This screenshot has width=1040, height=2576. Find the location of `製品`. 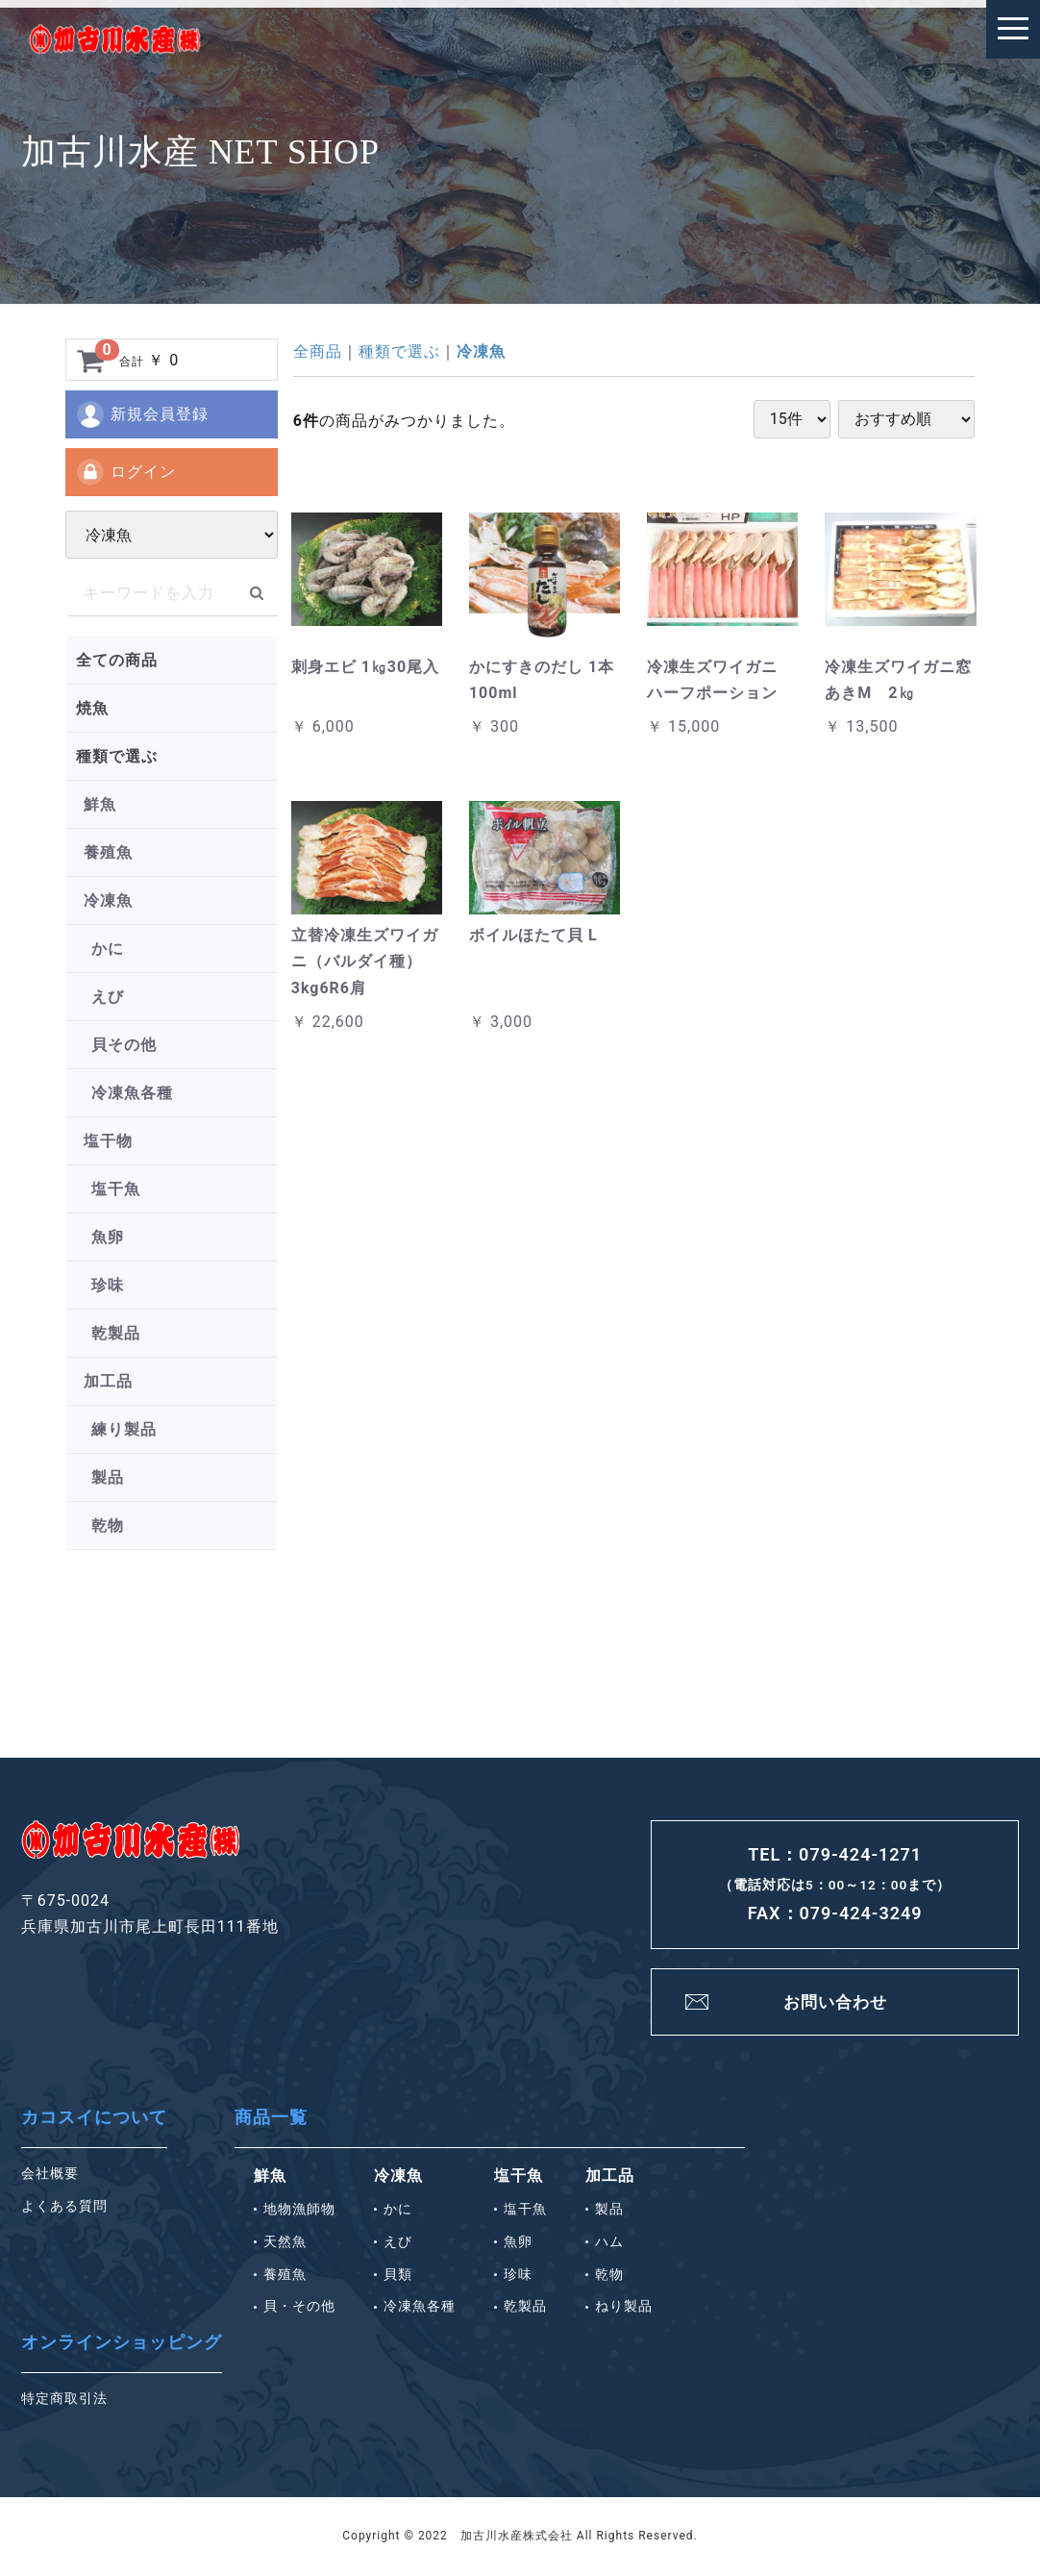

製品 is located at coordinates (107, 1477).